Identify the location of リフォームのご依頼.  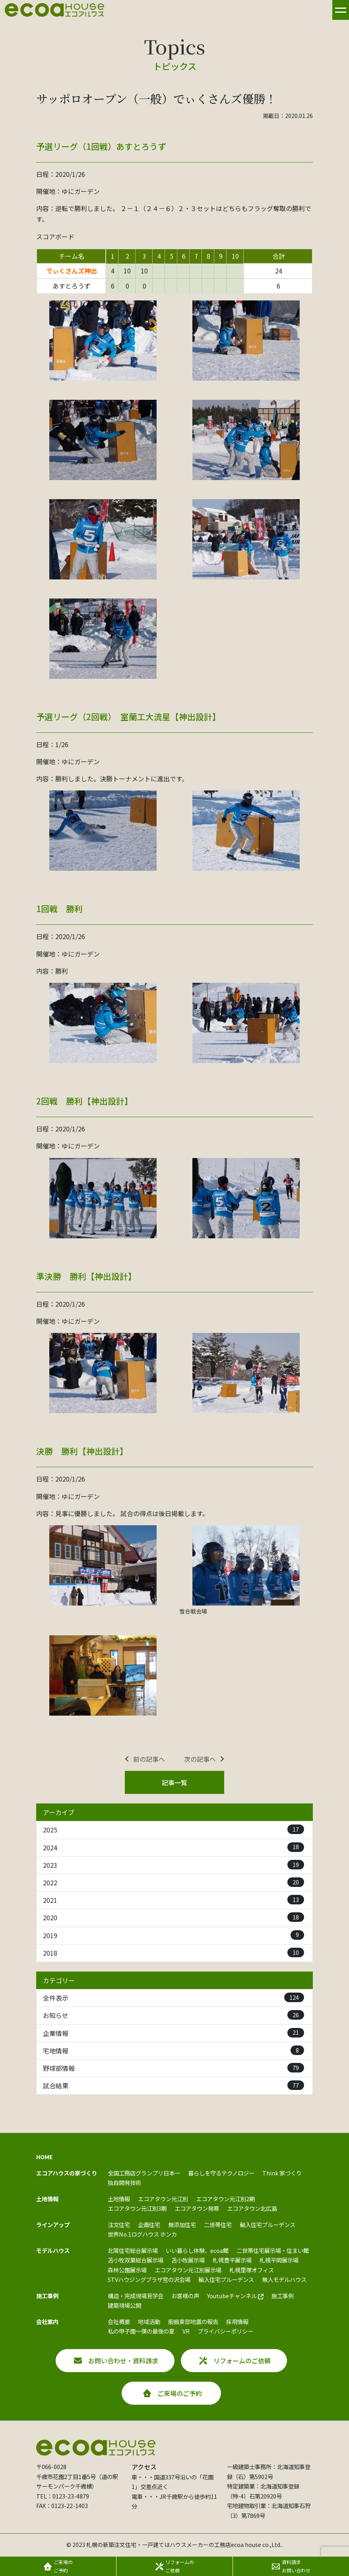
(235, 2360).